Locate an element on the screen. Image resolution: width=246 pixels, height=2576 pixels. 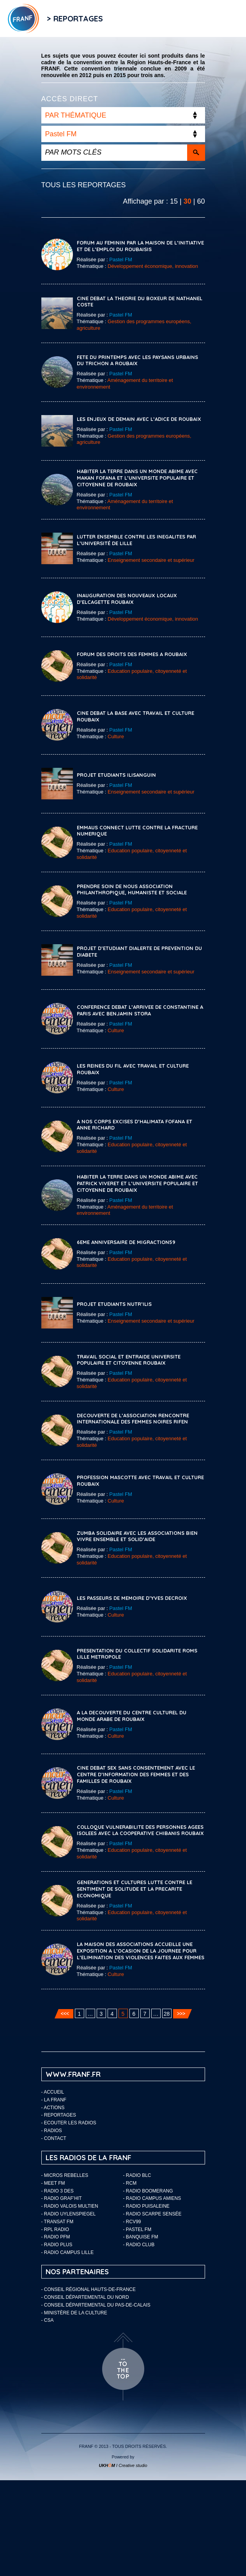
Culture is located at coordinates (116, 736).